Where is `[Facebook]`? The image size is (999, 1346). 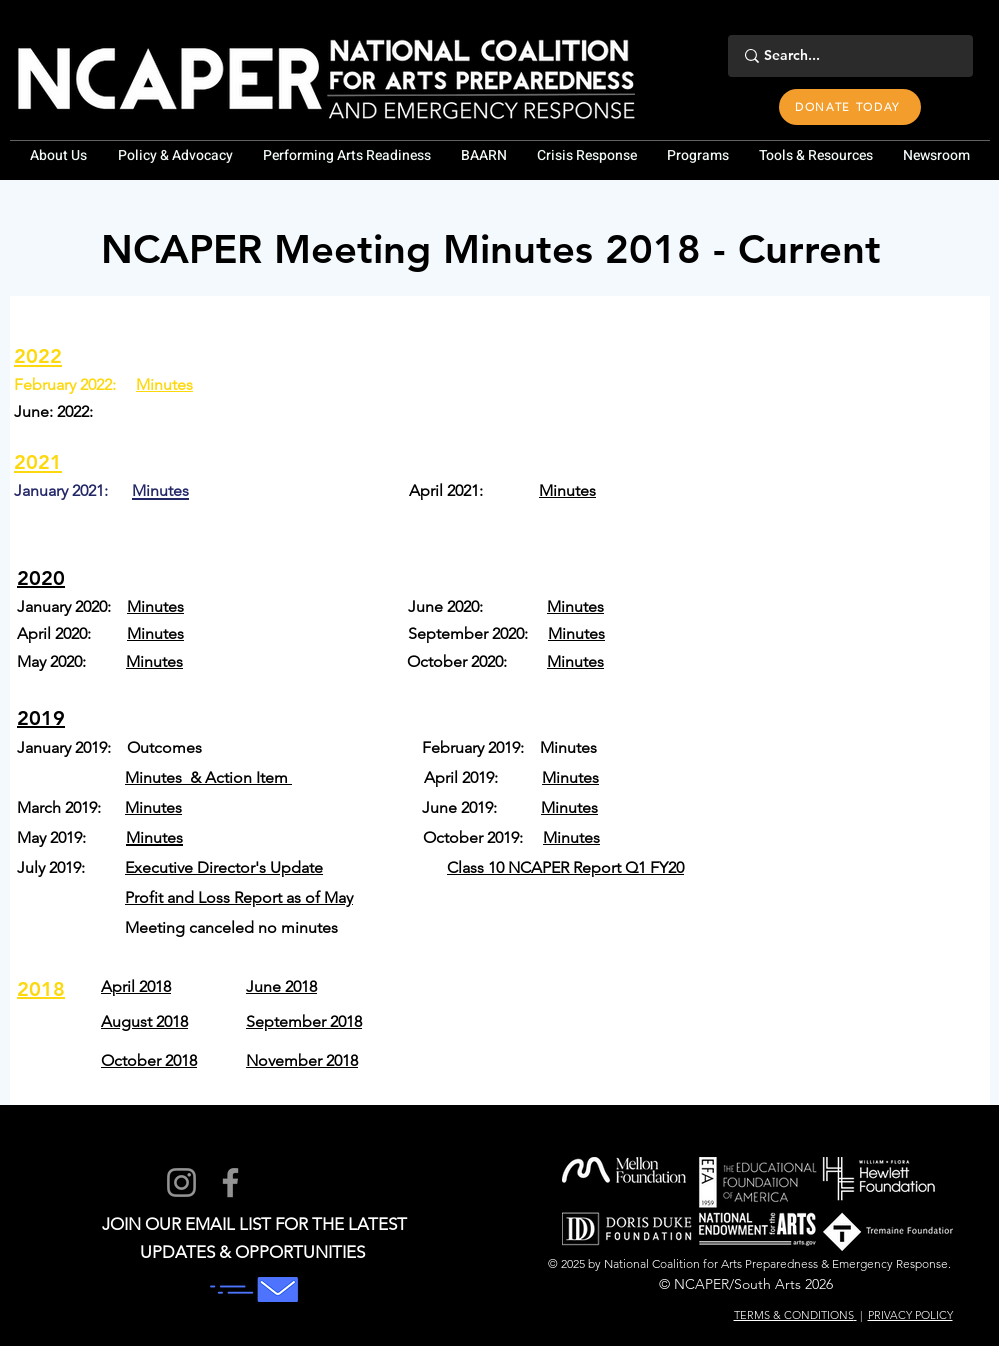 [Facebook] is located at coordinates (230, 1182).